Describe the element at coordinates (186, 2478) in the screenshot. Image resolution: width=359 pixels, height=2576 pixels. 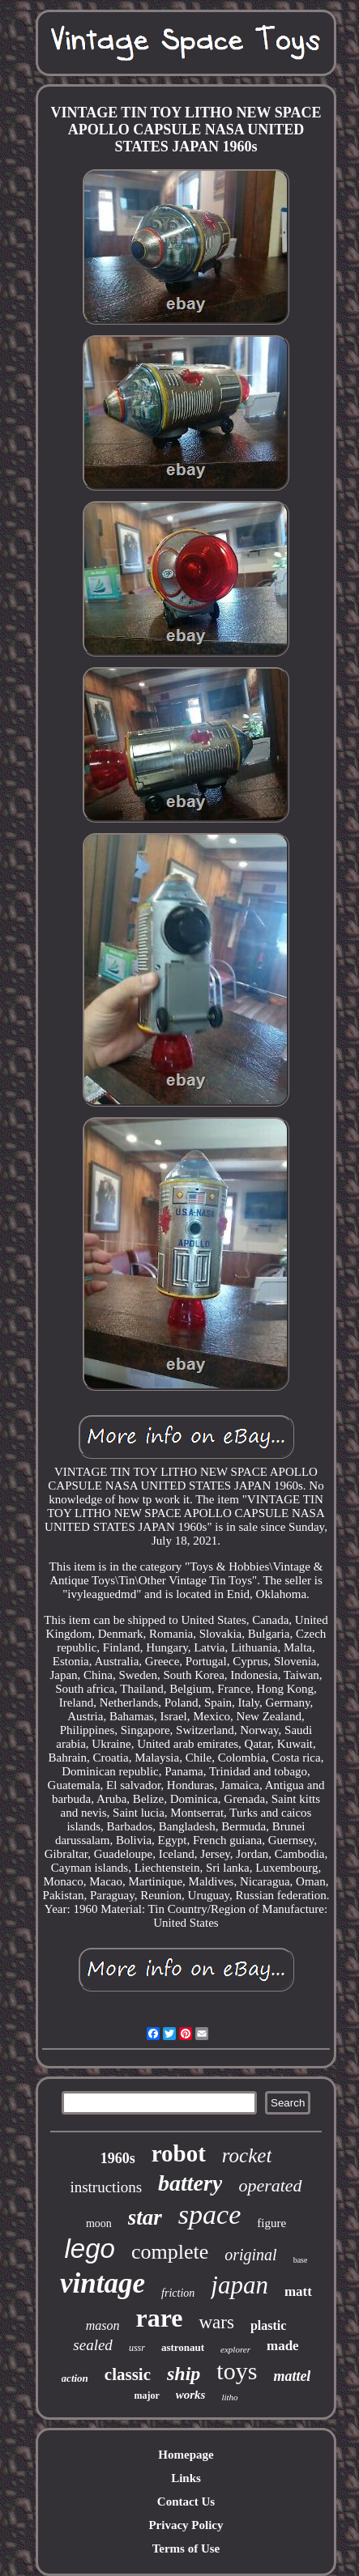
I see `Links` at that location.